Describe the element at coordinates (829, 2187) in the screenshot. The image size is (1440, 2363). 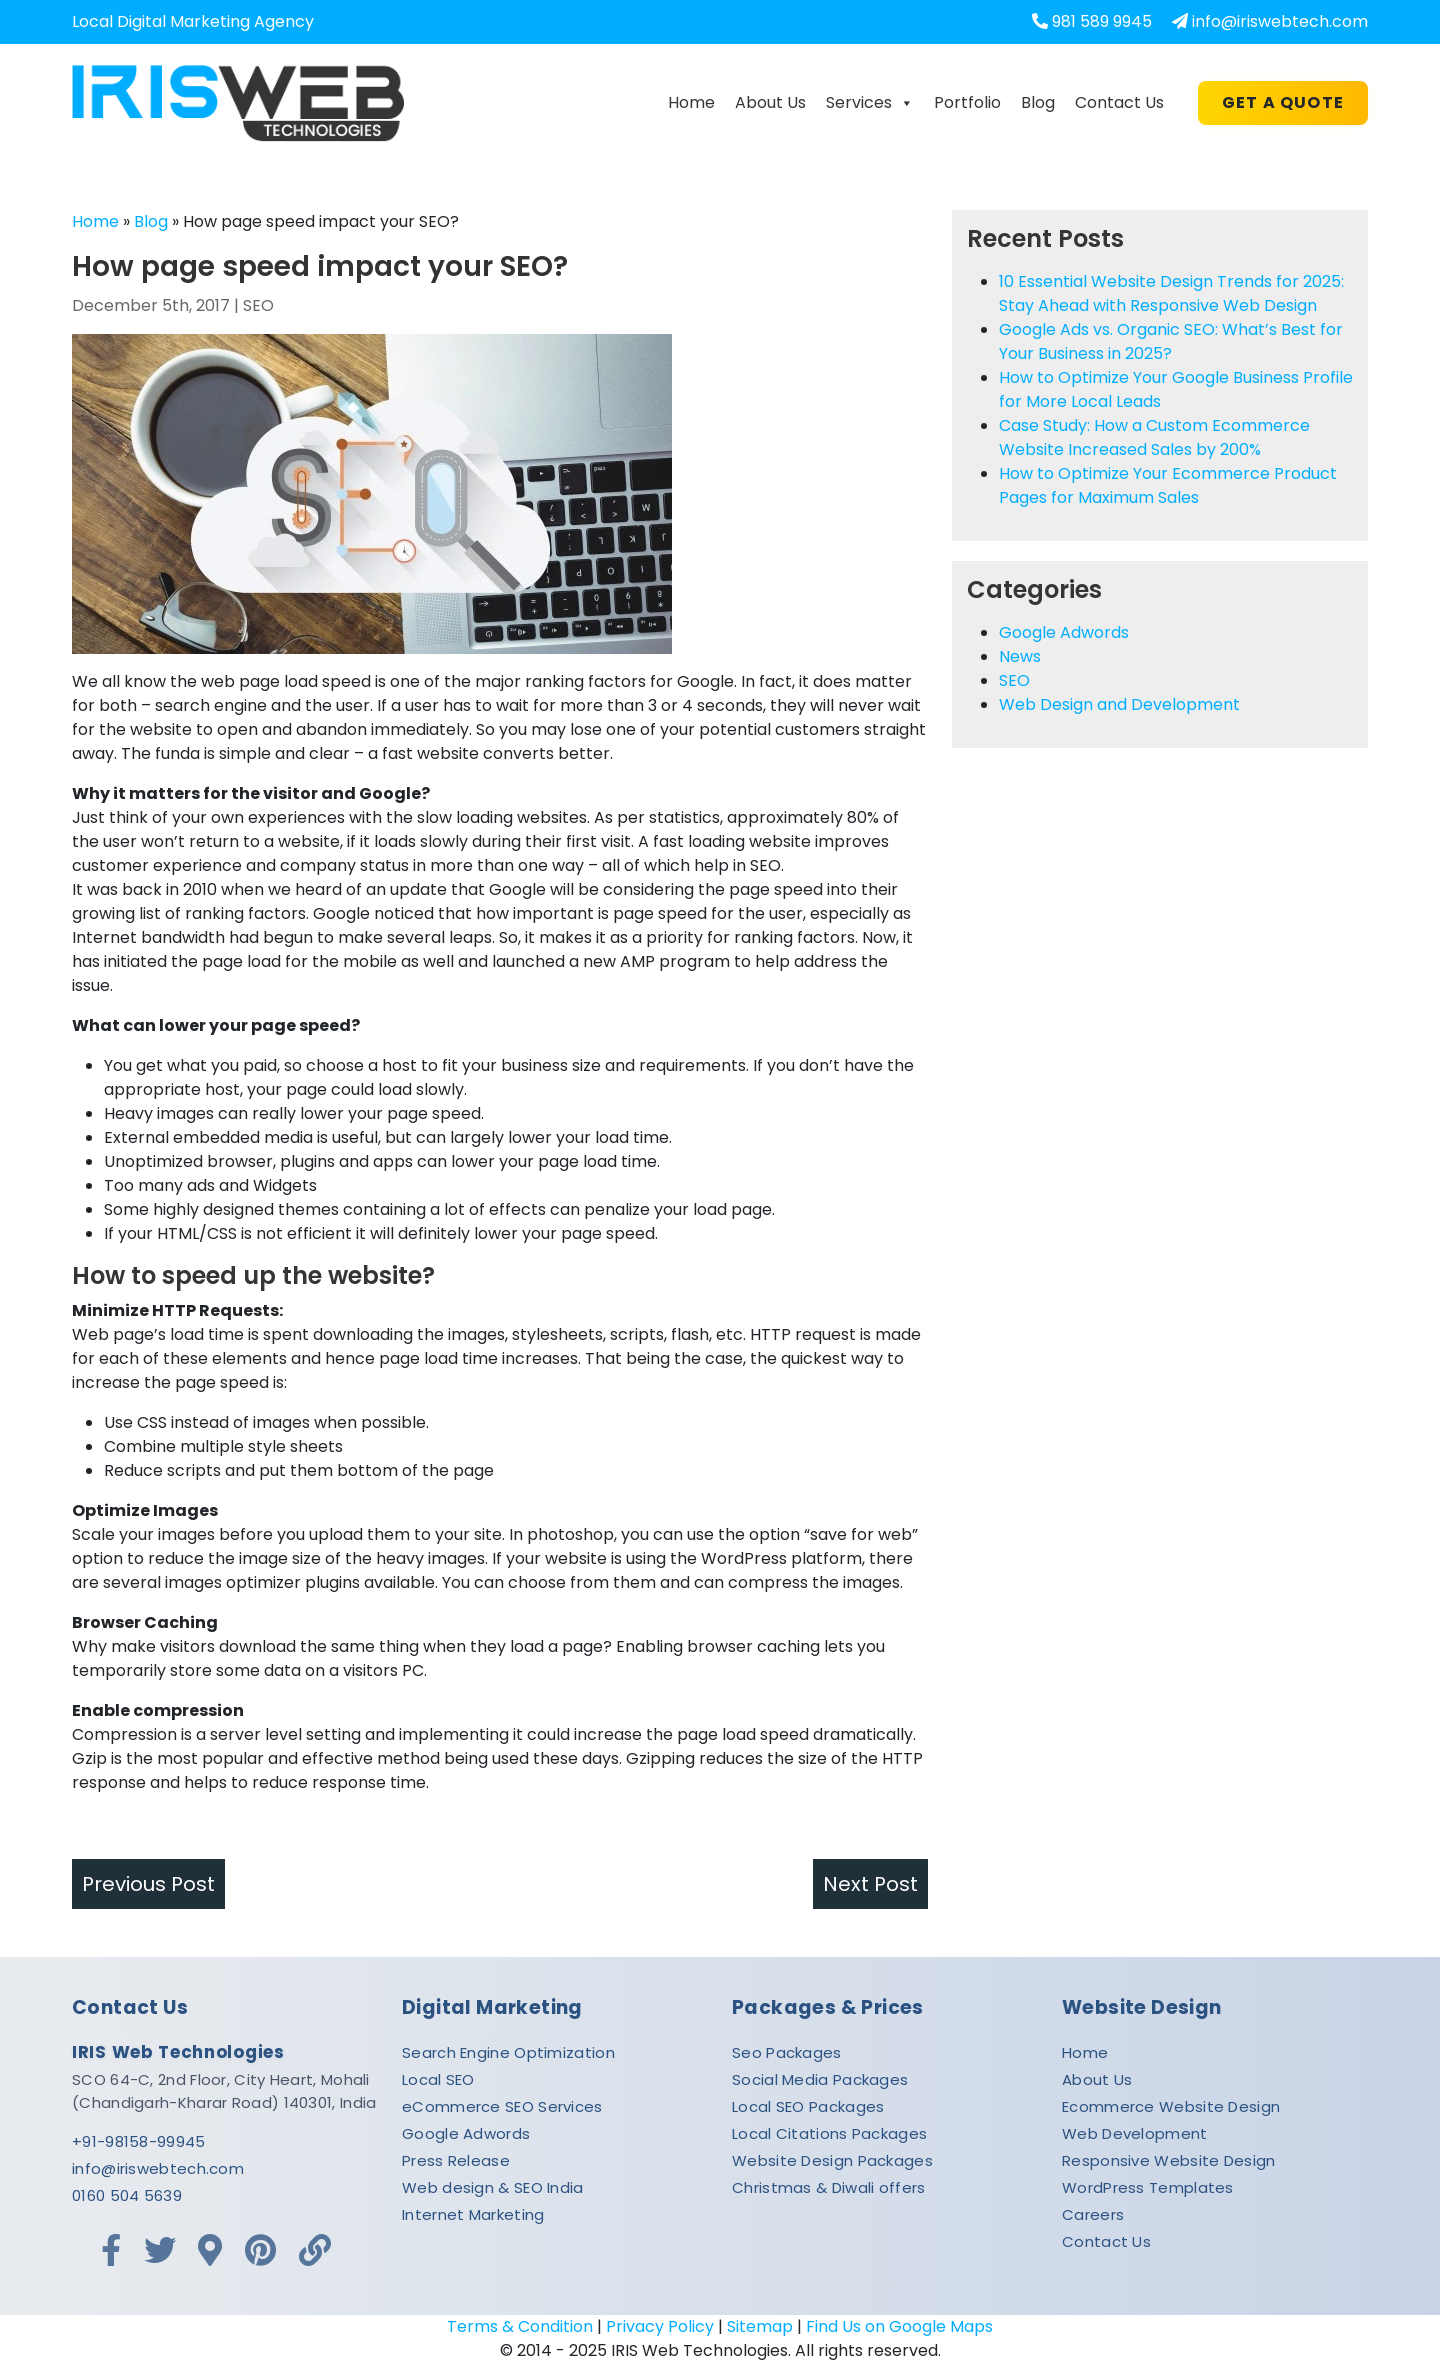
I see `Christmas & Diwali offers` at that location.